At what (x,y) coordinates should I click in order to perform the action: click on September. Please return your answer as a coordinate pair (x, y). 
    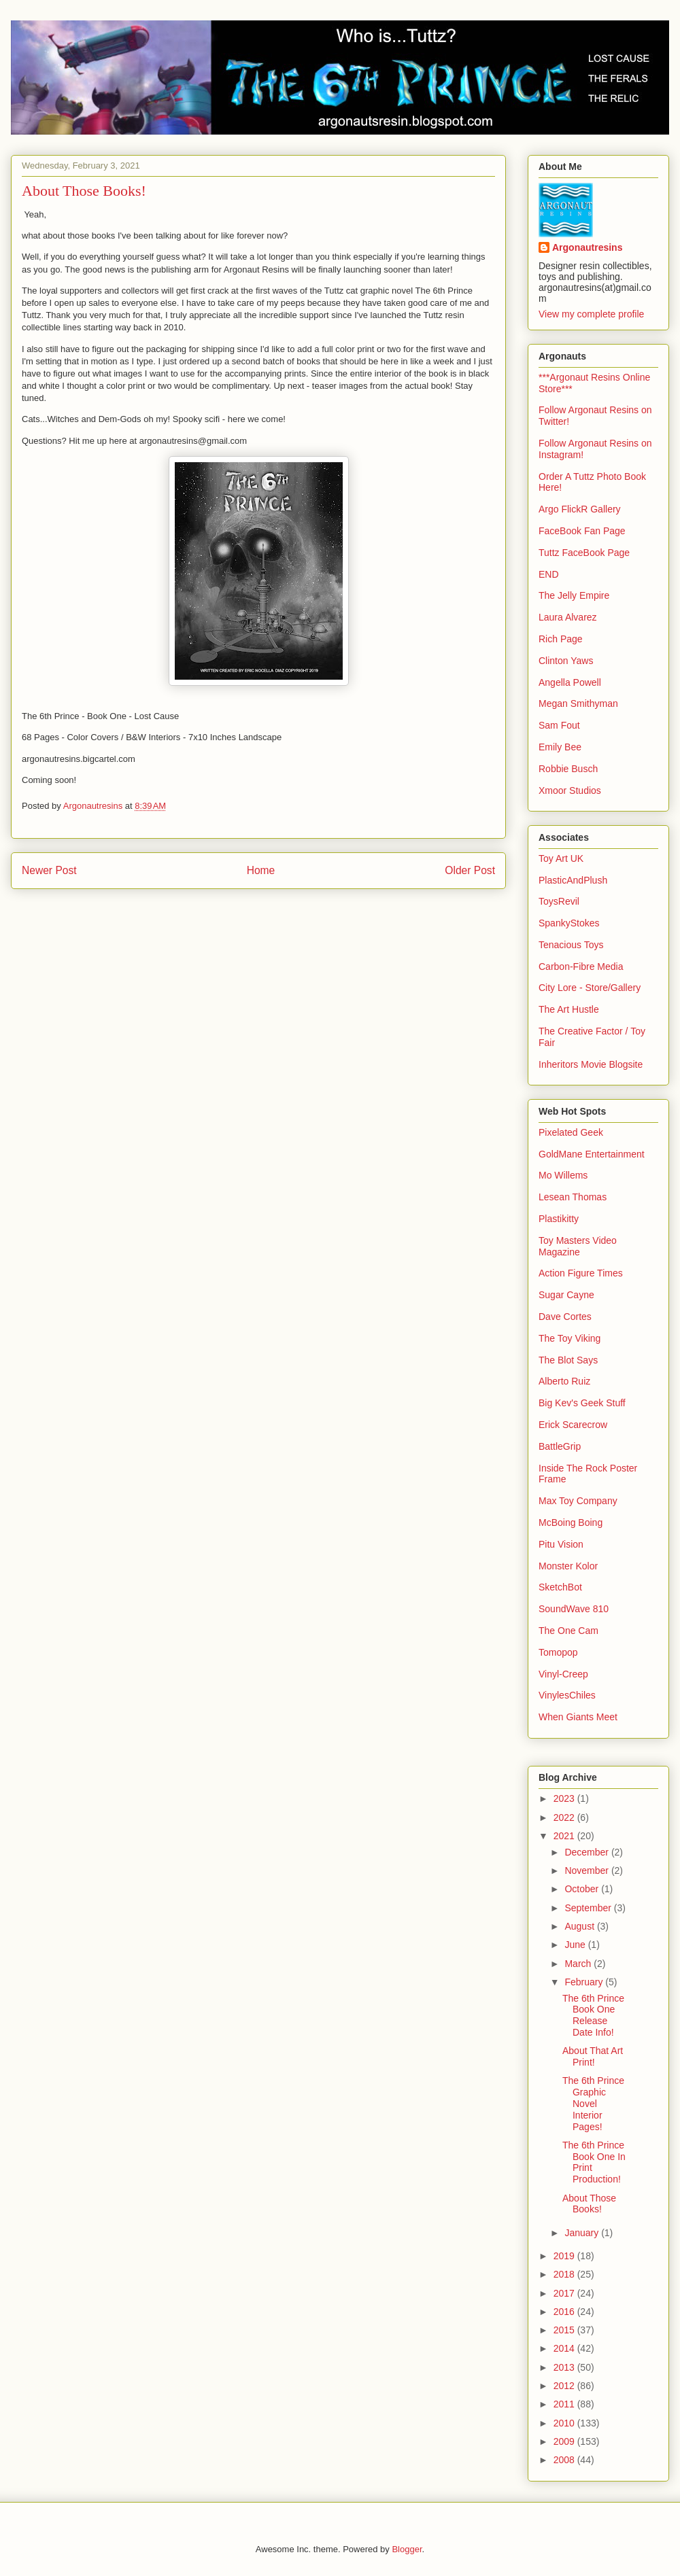
    Looking at the image, I should click on (588, 1907).